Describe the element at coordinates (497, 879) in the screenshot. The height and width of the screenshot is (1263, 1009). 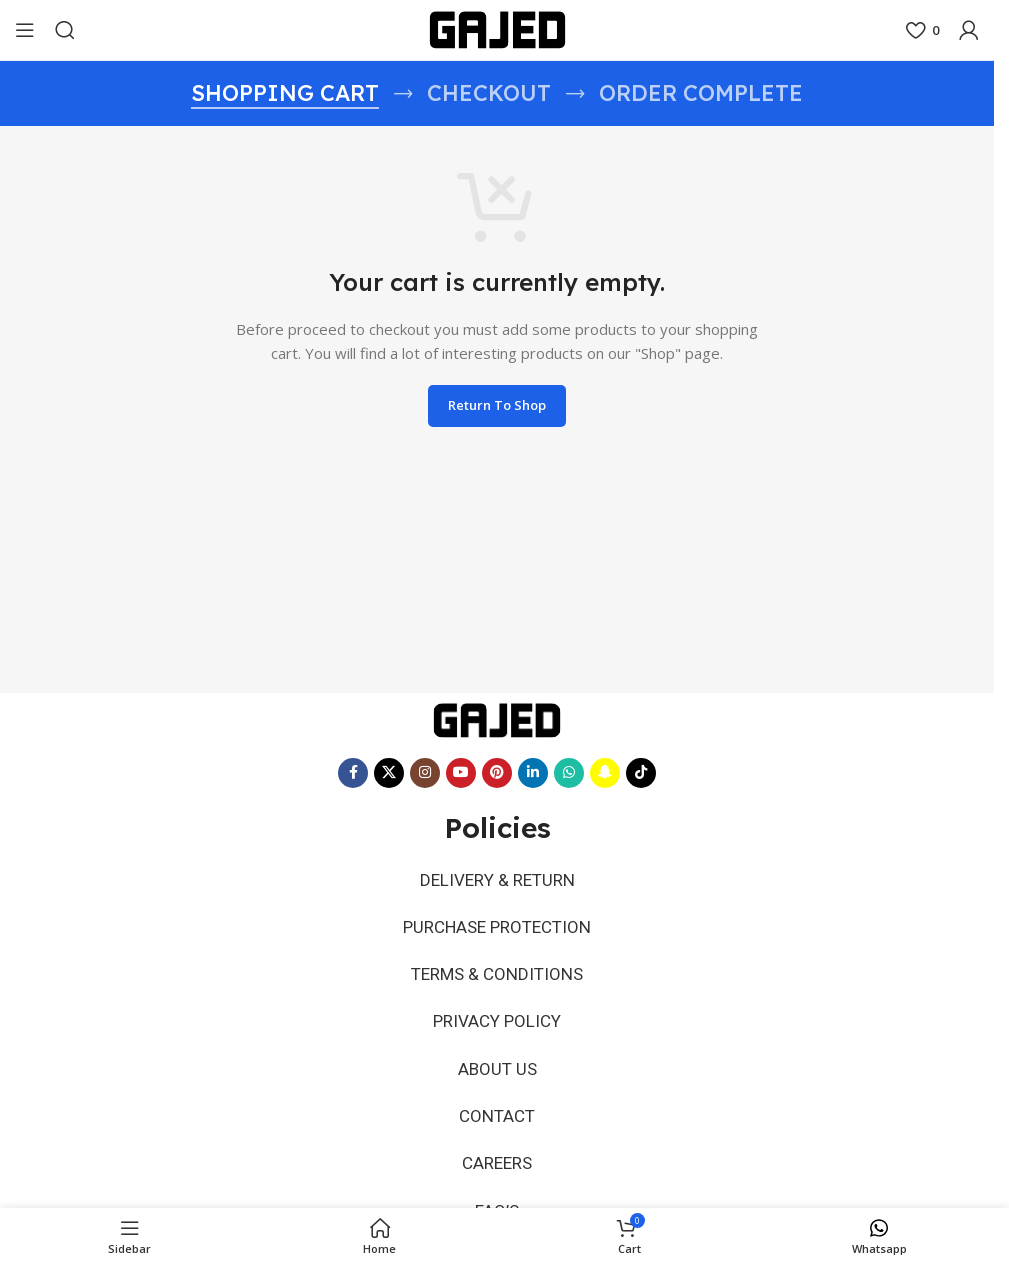
I see `DELIVERY & RETURN` at that location.